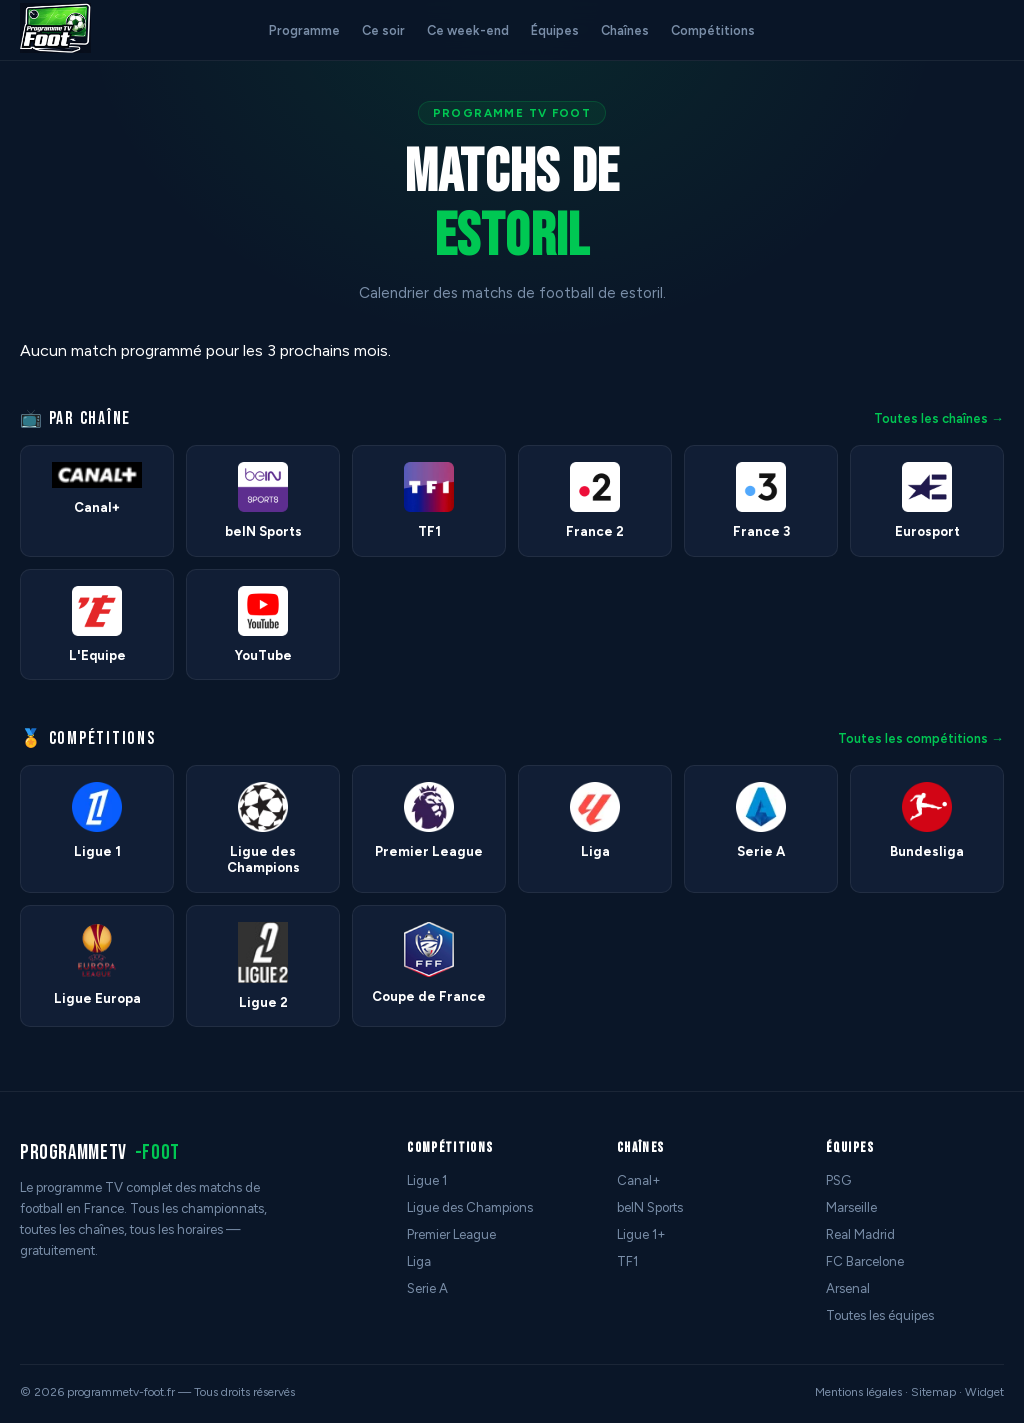 The height and width of the screenshot is (1423, 1024). What do you see at coordinates (427, 1180) in the screenshot?
I see `Ligue 1` at bounding box center [427, 1180].